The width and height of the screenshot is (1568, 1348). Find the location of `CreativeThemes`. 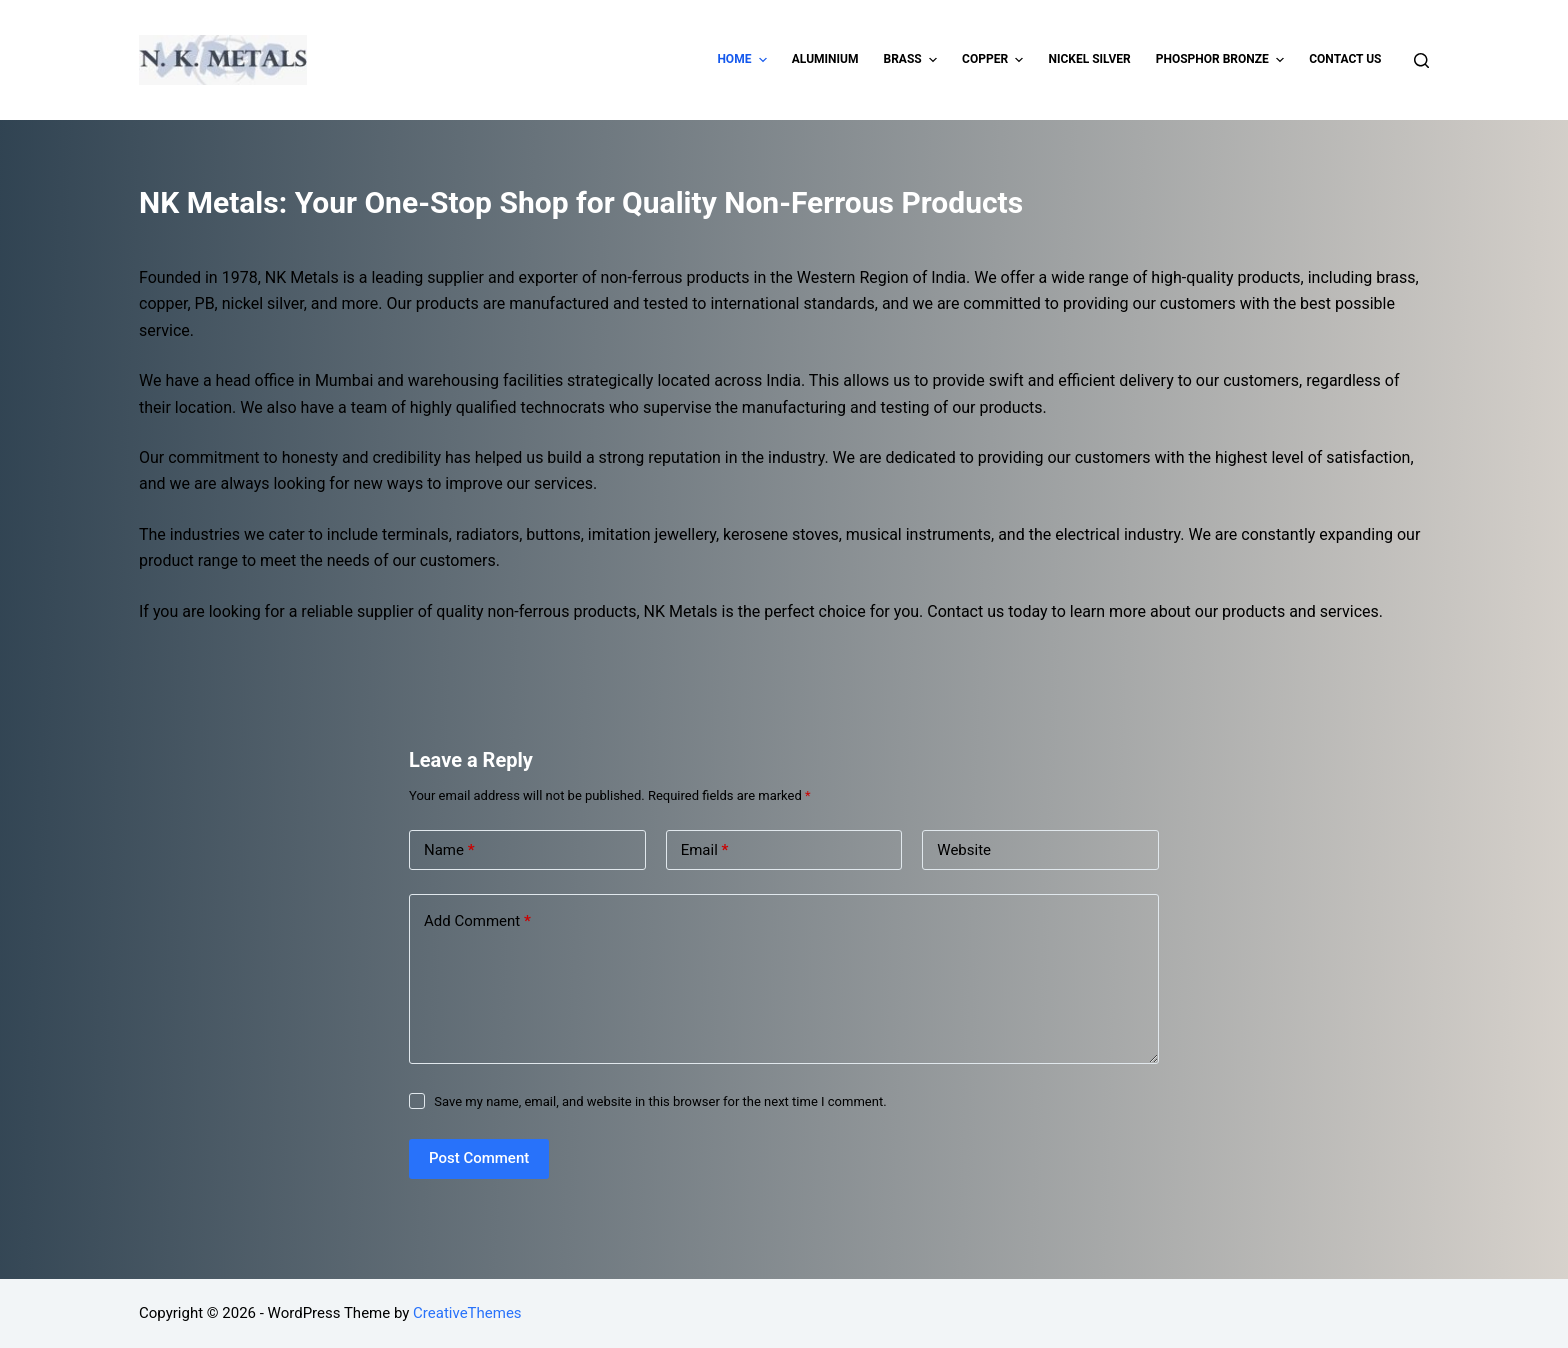

CreativeThemes is located at coordinates (467, 1313).